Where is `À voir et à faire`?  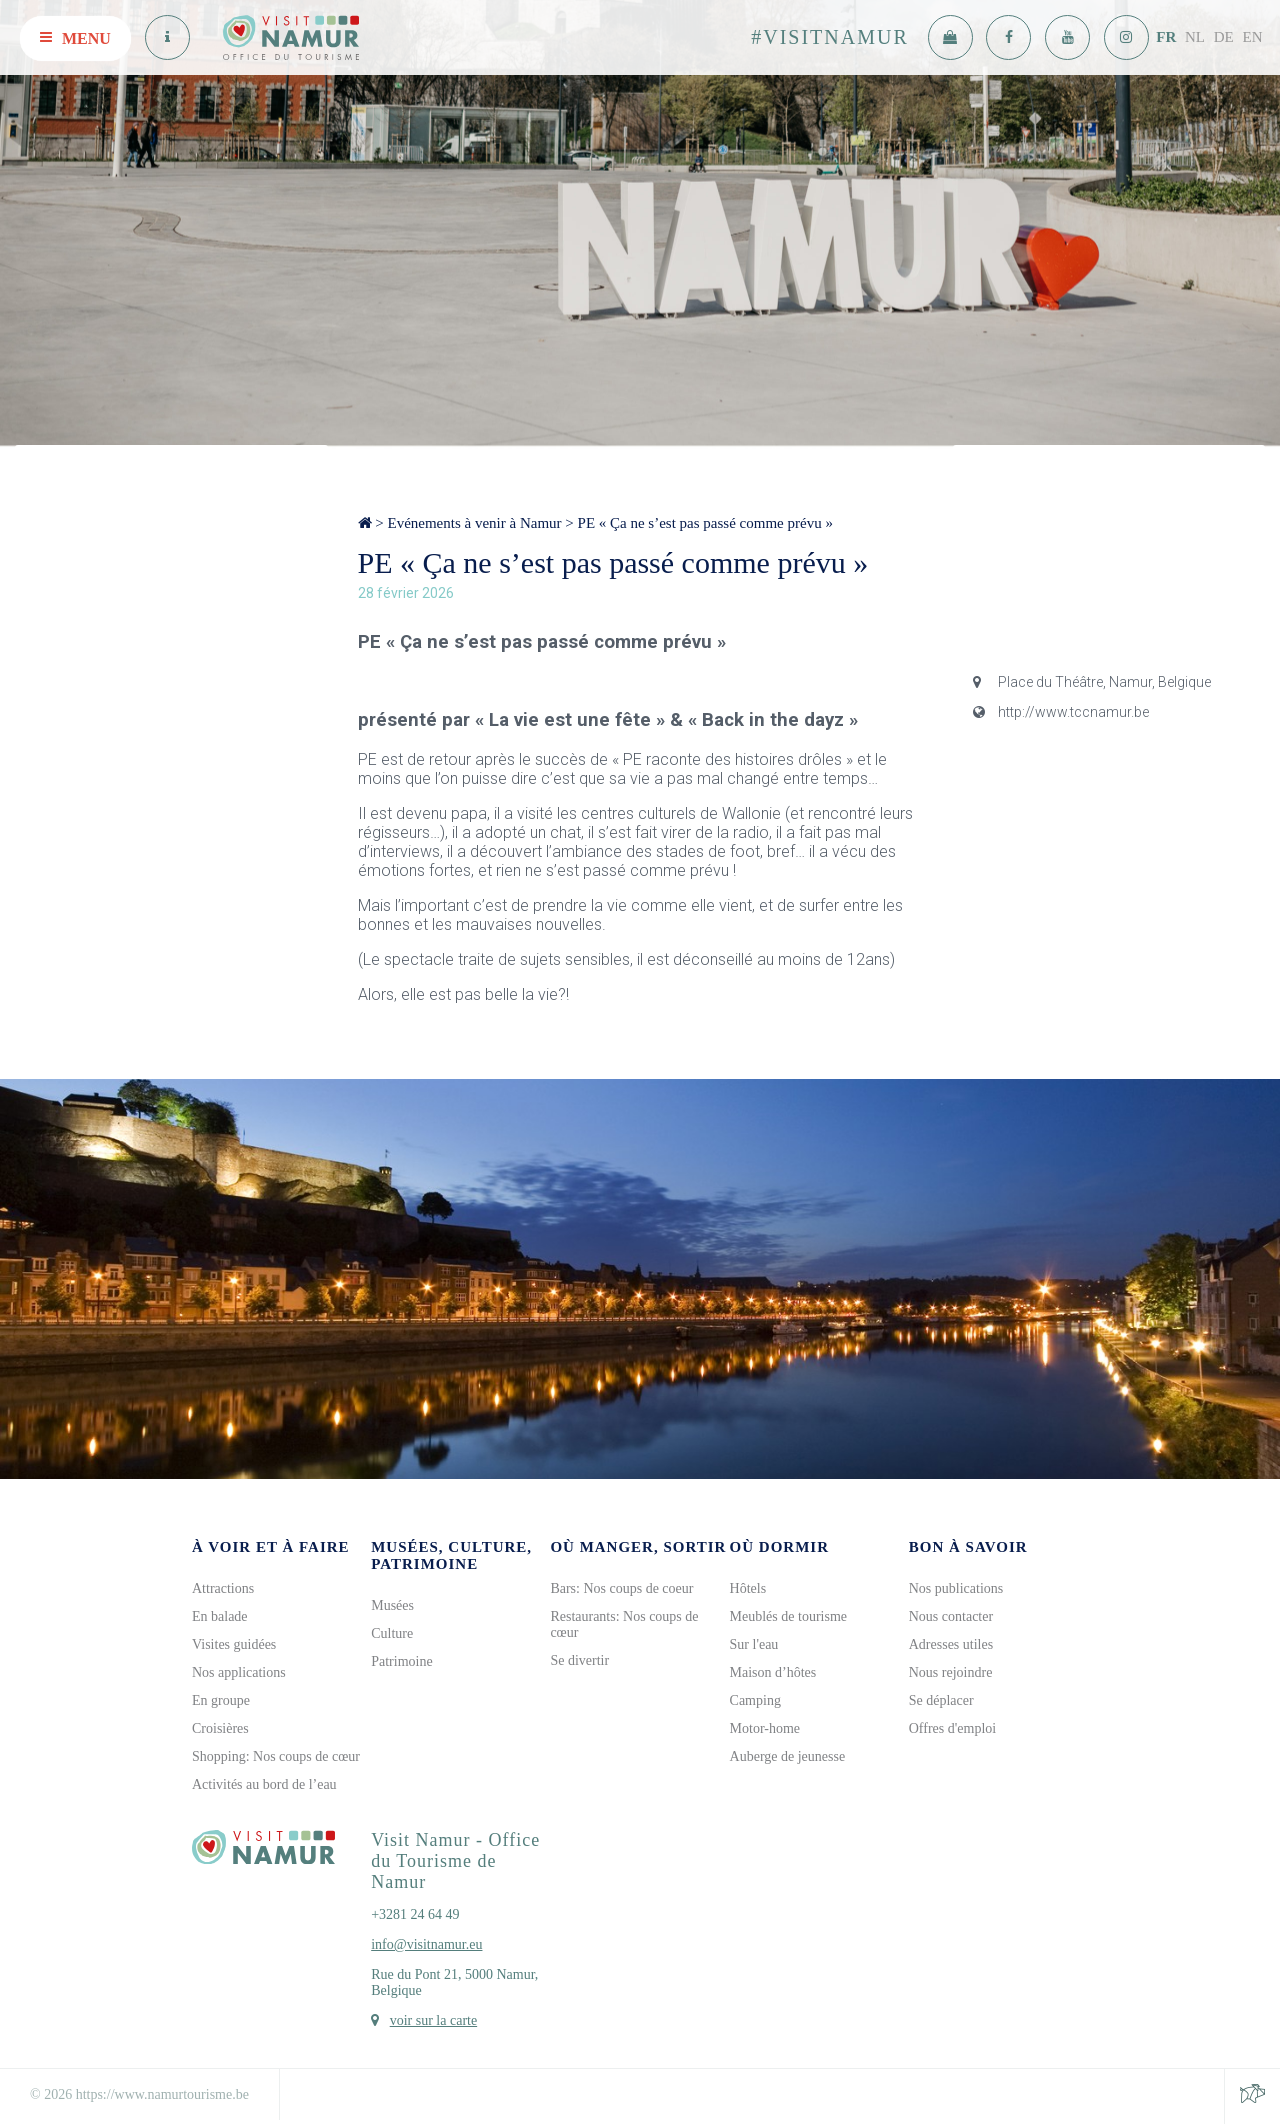 À voir et à faire is located at coordinates (271, 1547).